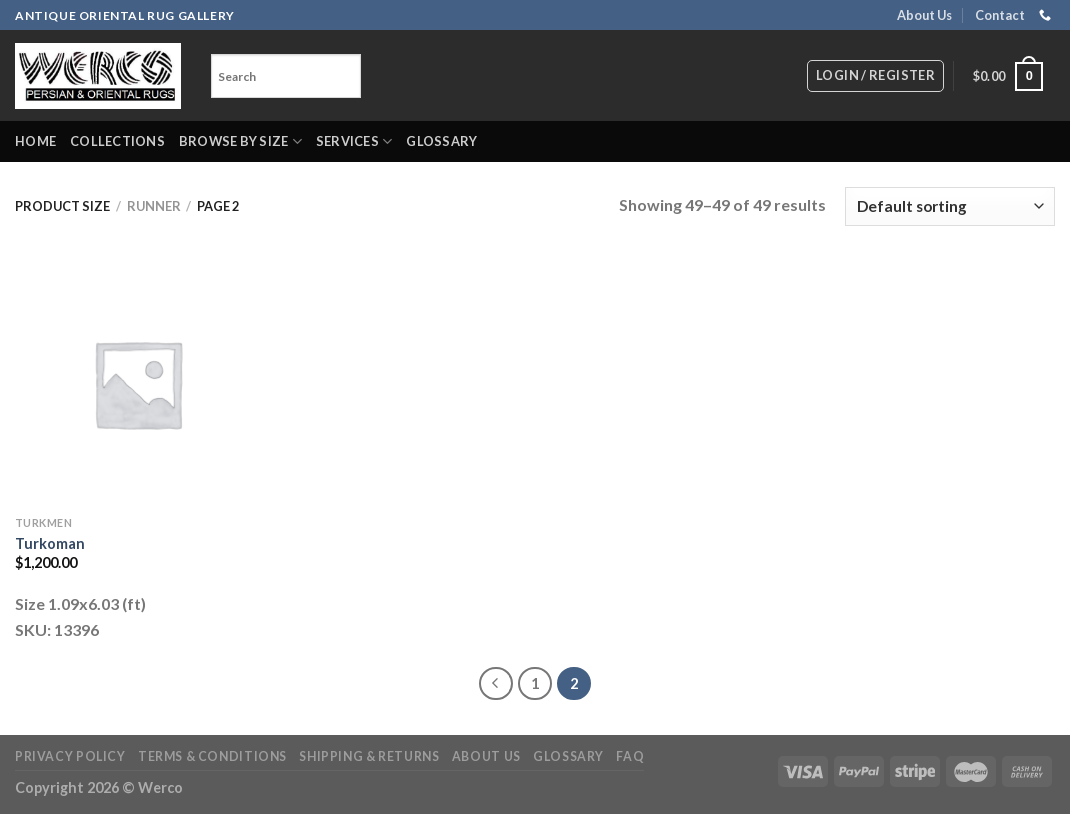  Describe the element at coordinates (354, 141) in the screenshot. I see `Services` at that location.